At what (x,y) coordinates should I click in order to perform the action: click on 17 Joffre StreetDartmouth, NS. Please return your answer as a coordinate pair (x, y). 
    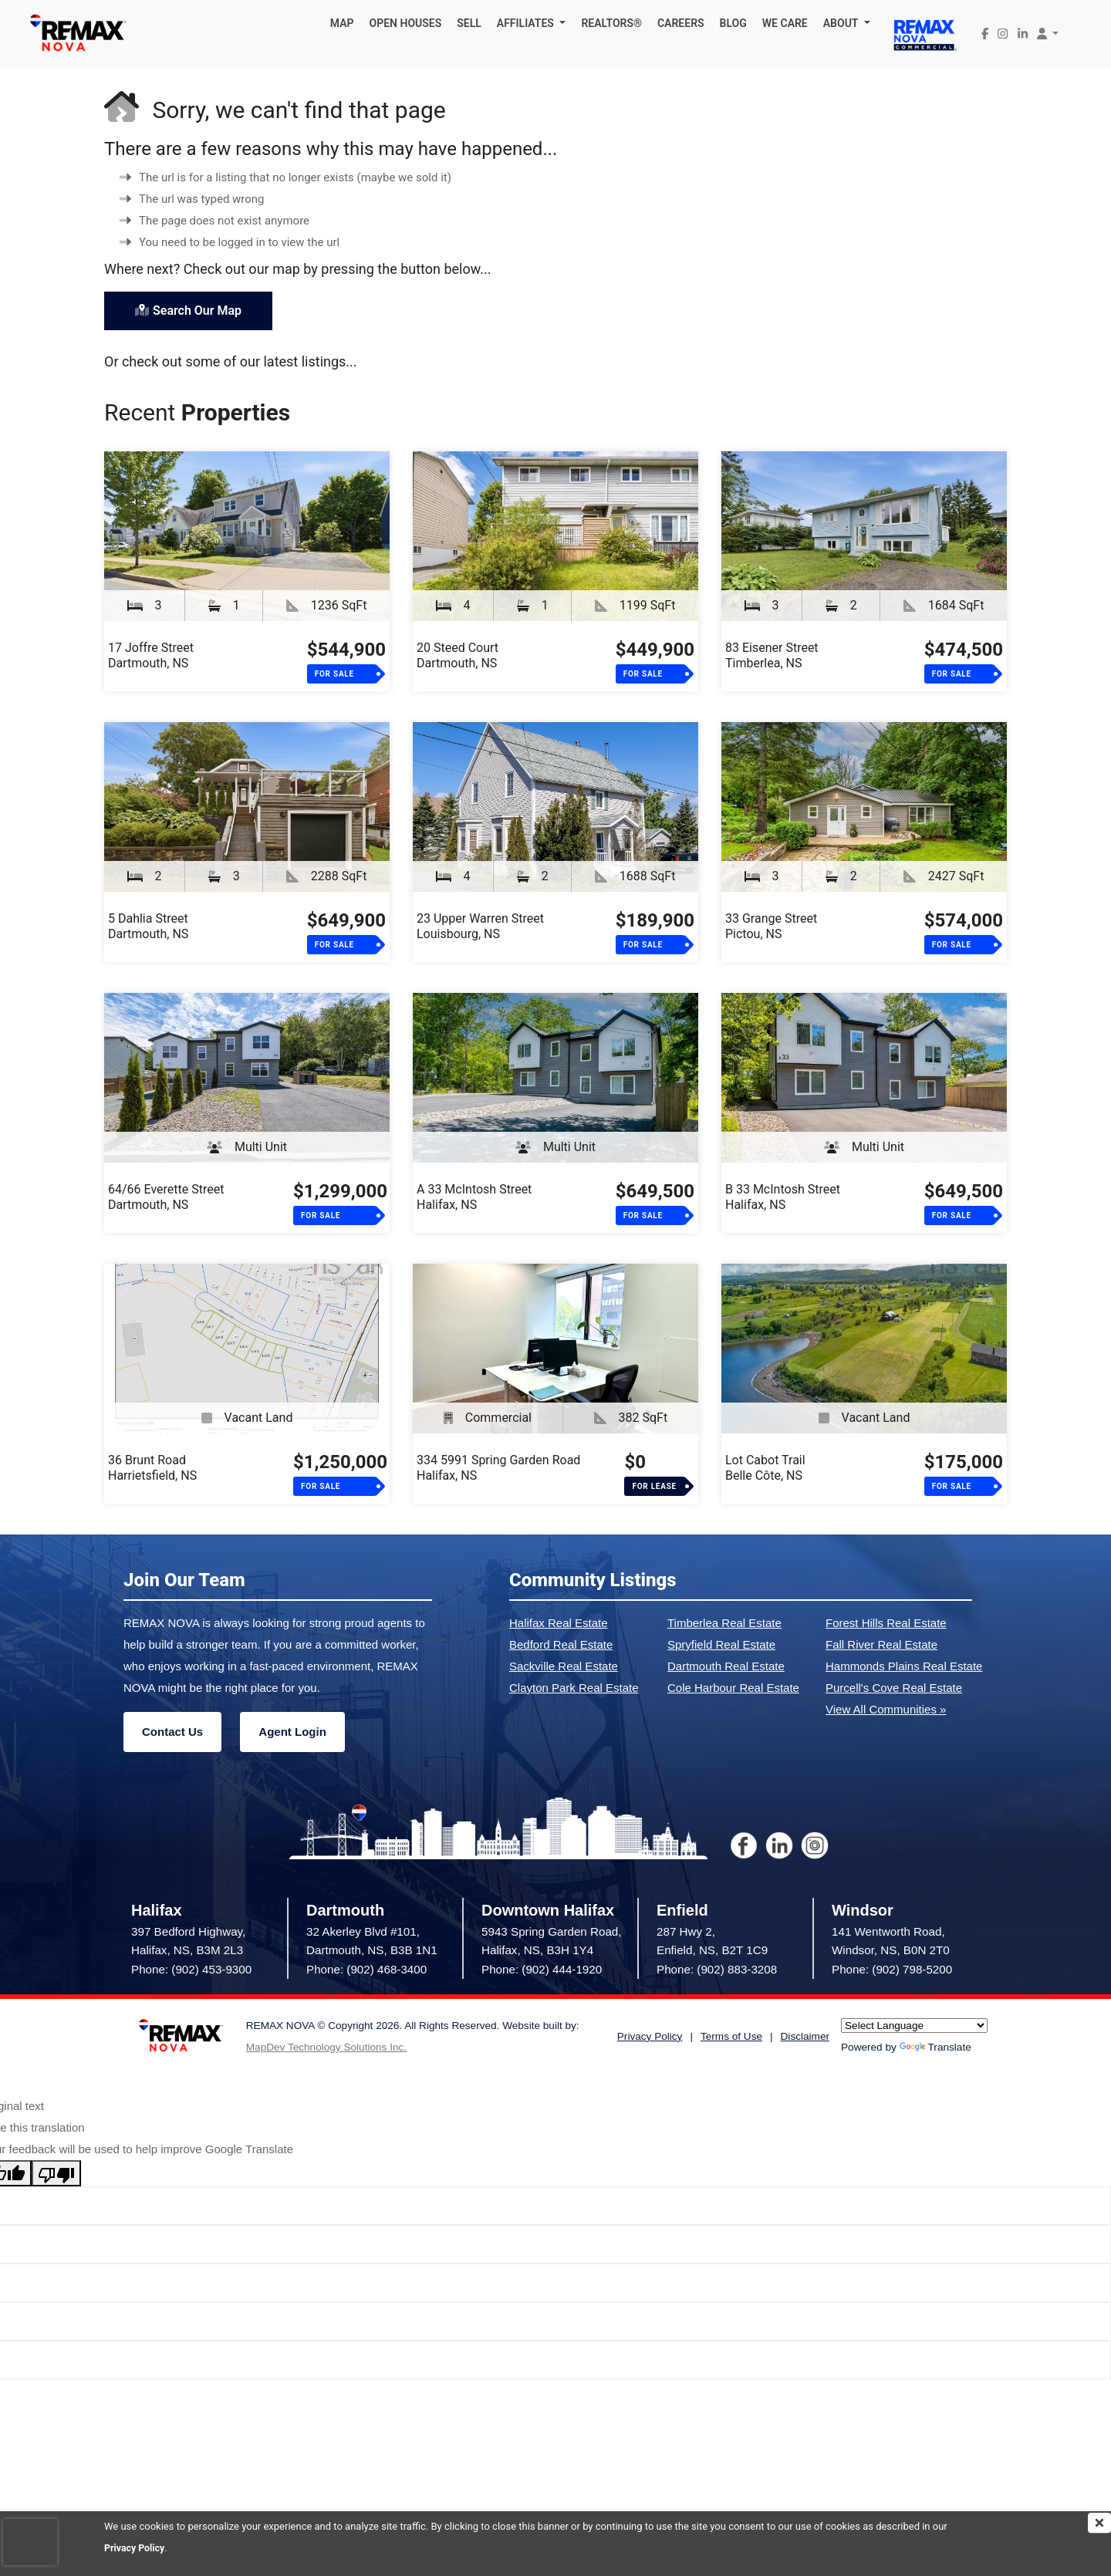
    Looking at the image, I should click on (151, 655).